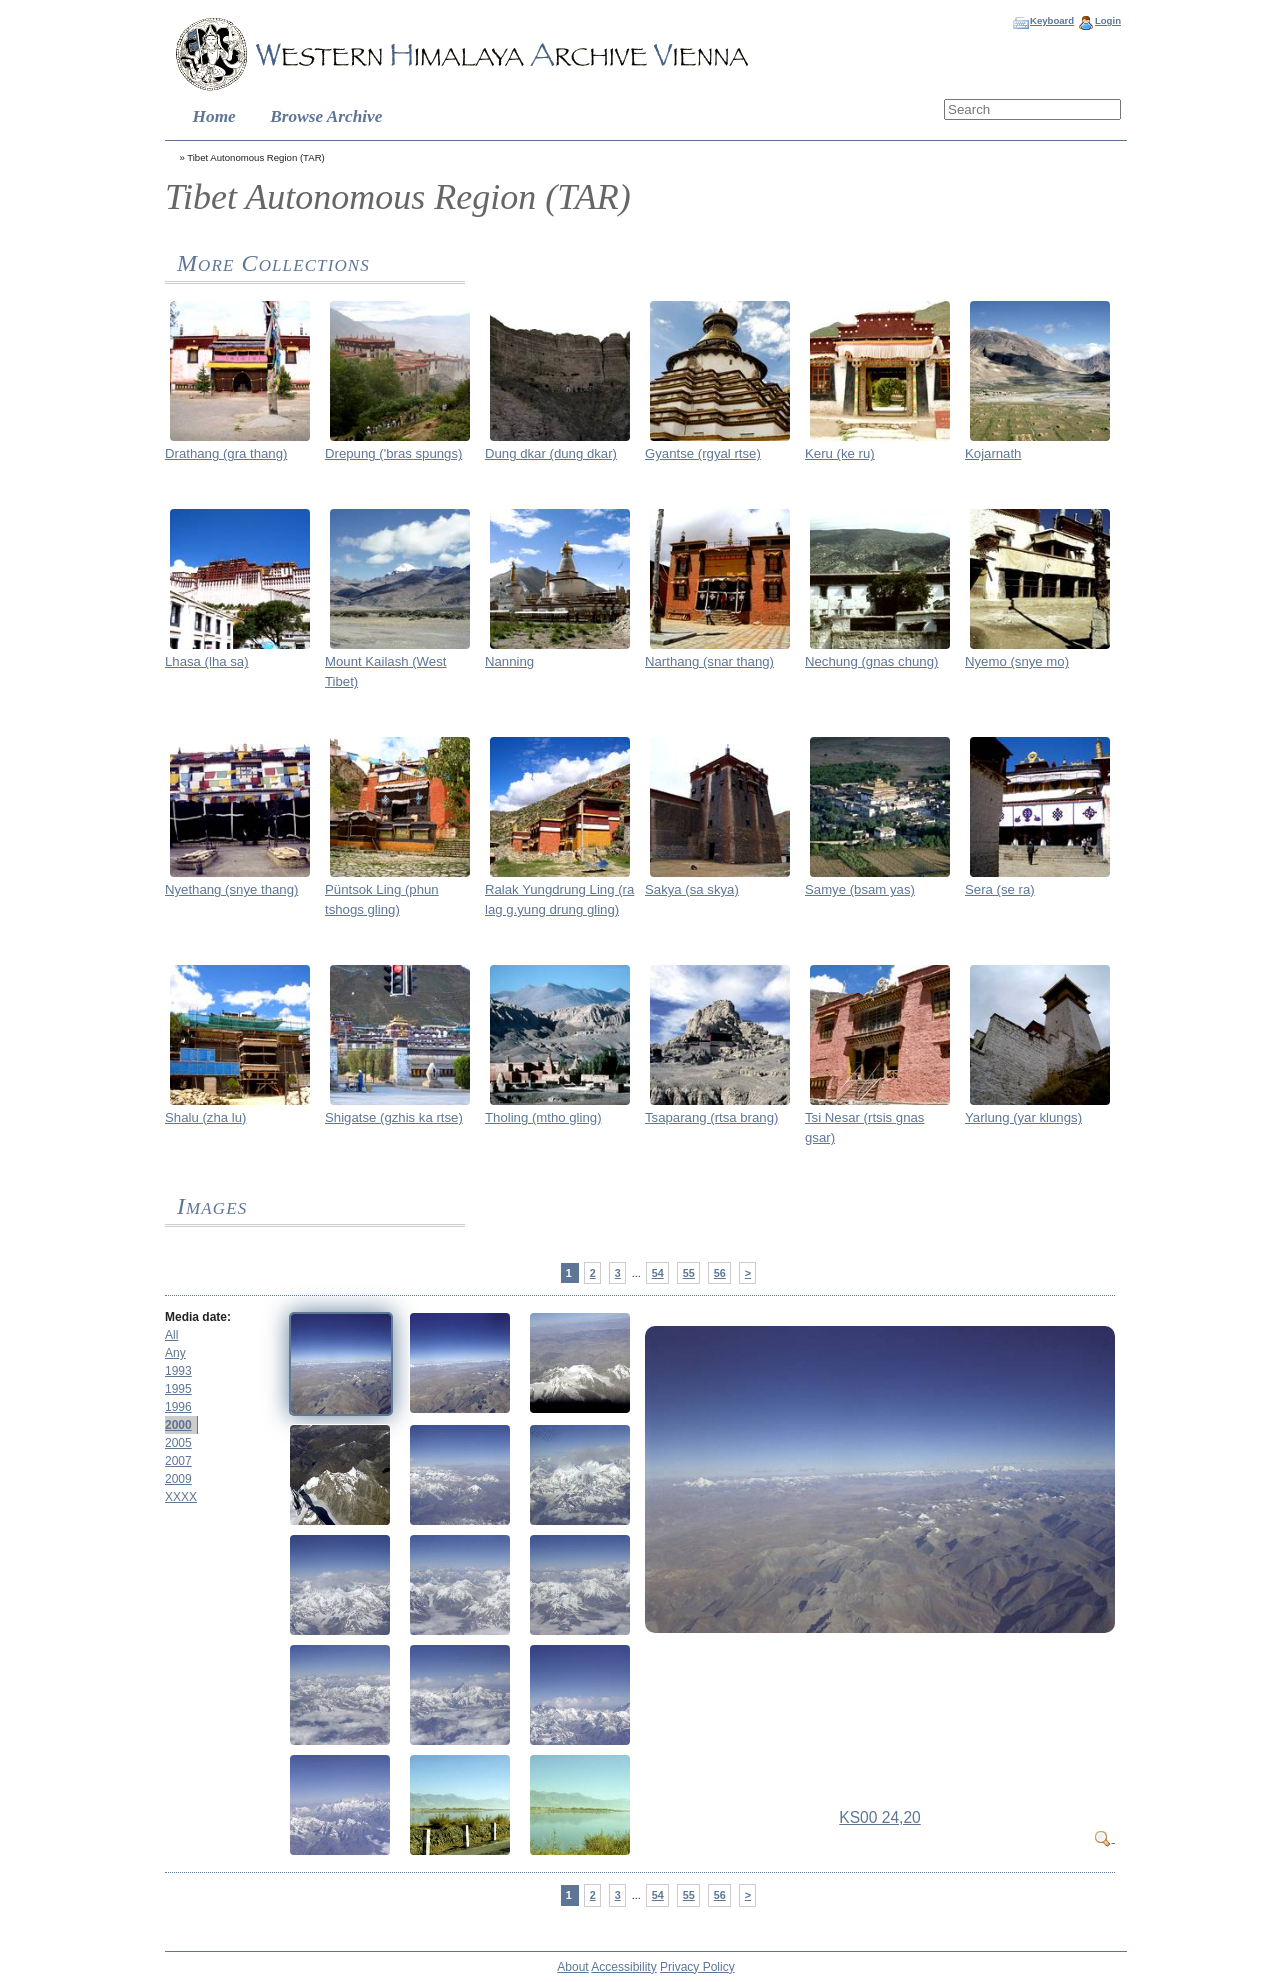 This screenshot has width=1280, height=1982. Describe the element at coordinates (326, 116) in the screenshot. I see `Browse Archive` at that location.